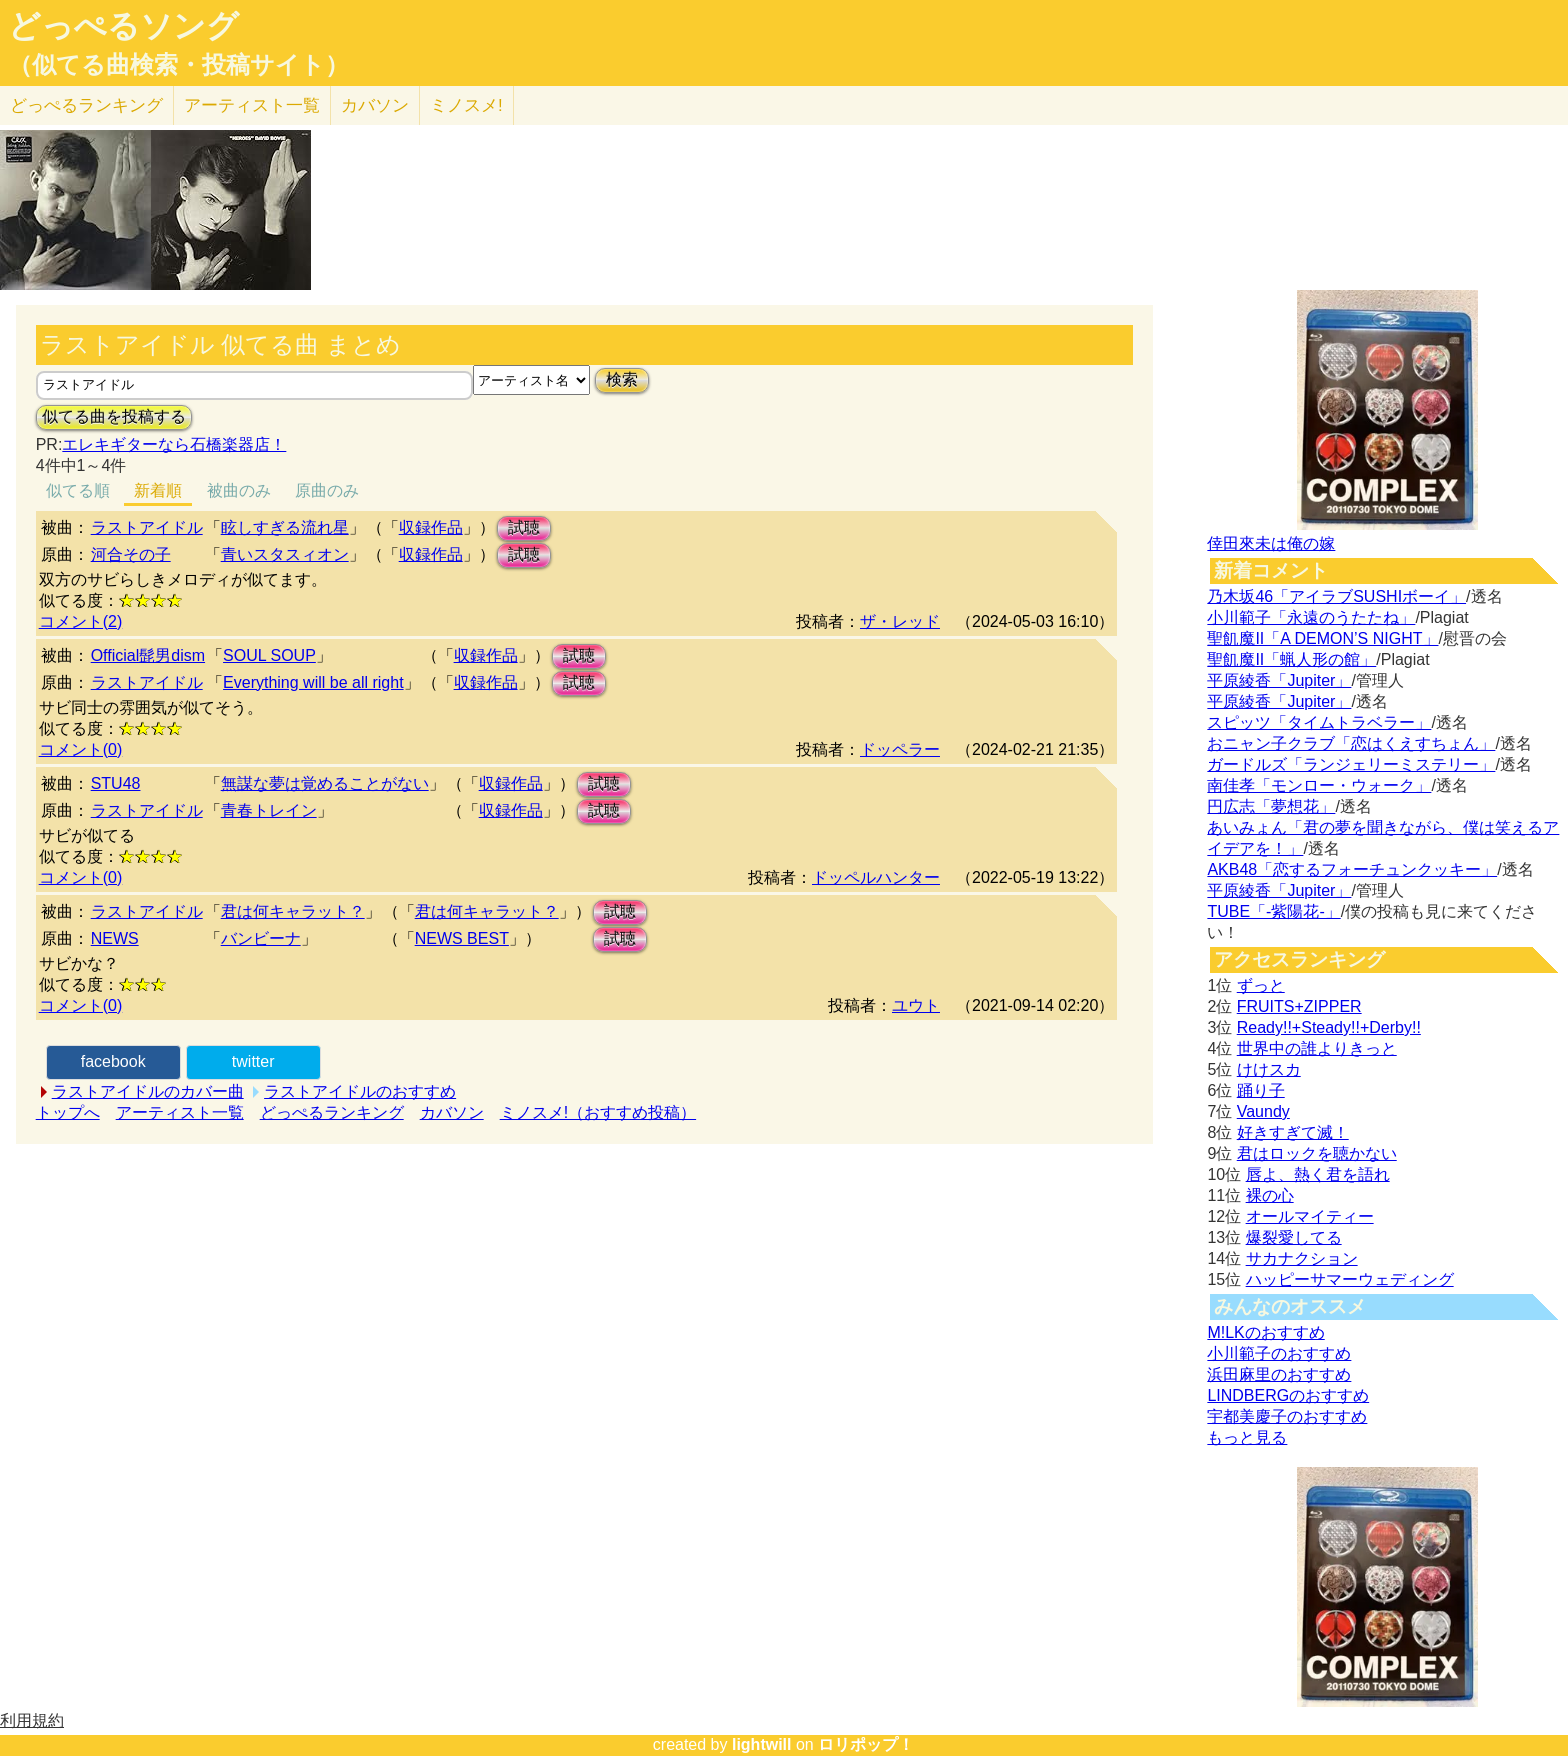 This screenshot has width=1568, height=1756. Describe the element at coordinates (148, 1091) in the screenshot. I see `ラストアイドルのカバー曲` at that location.